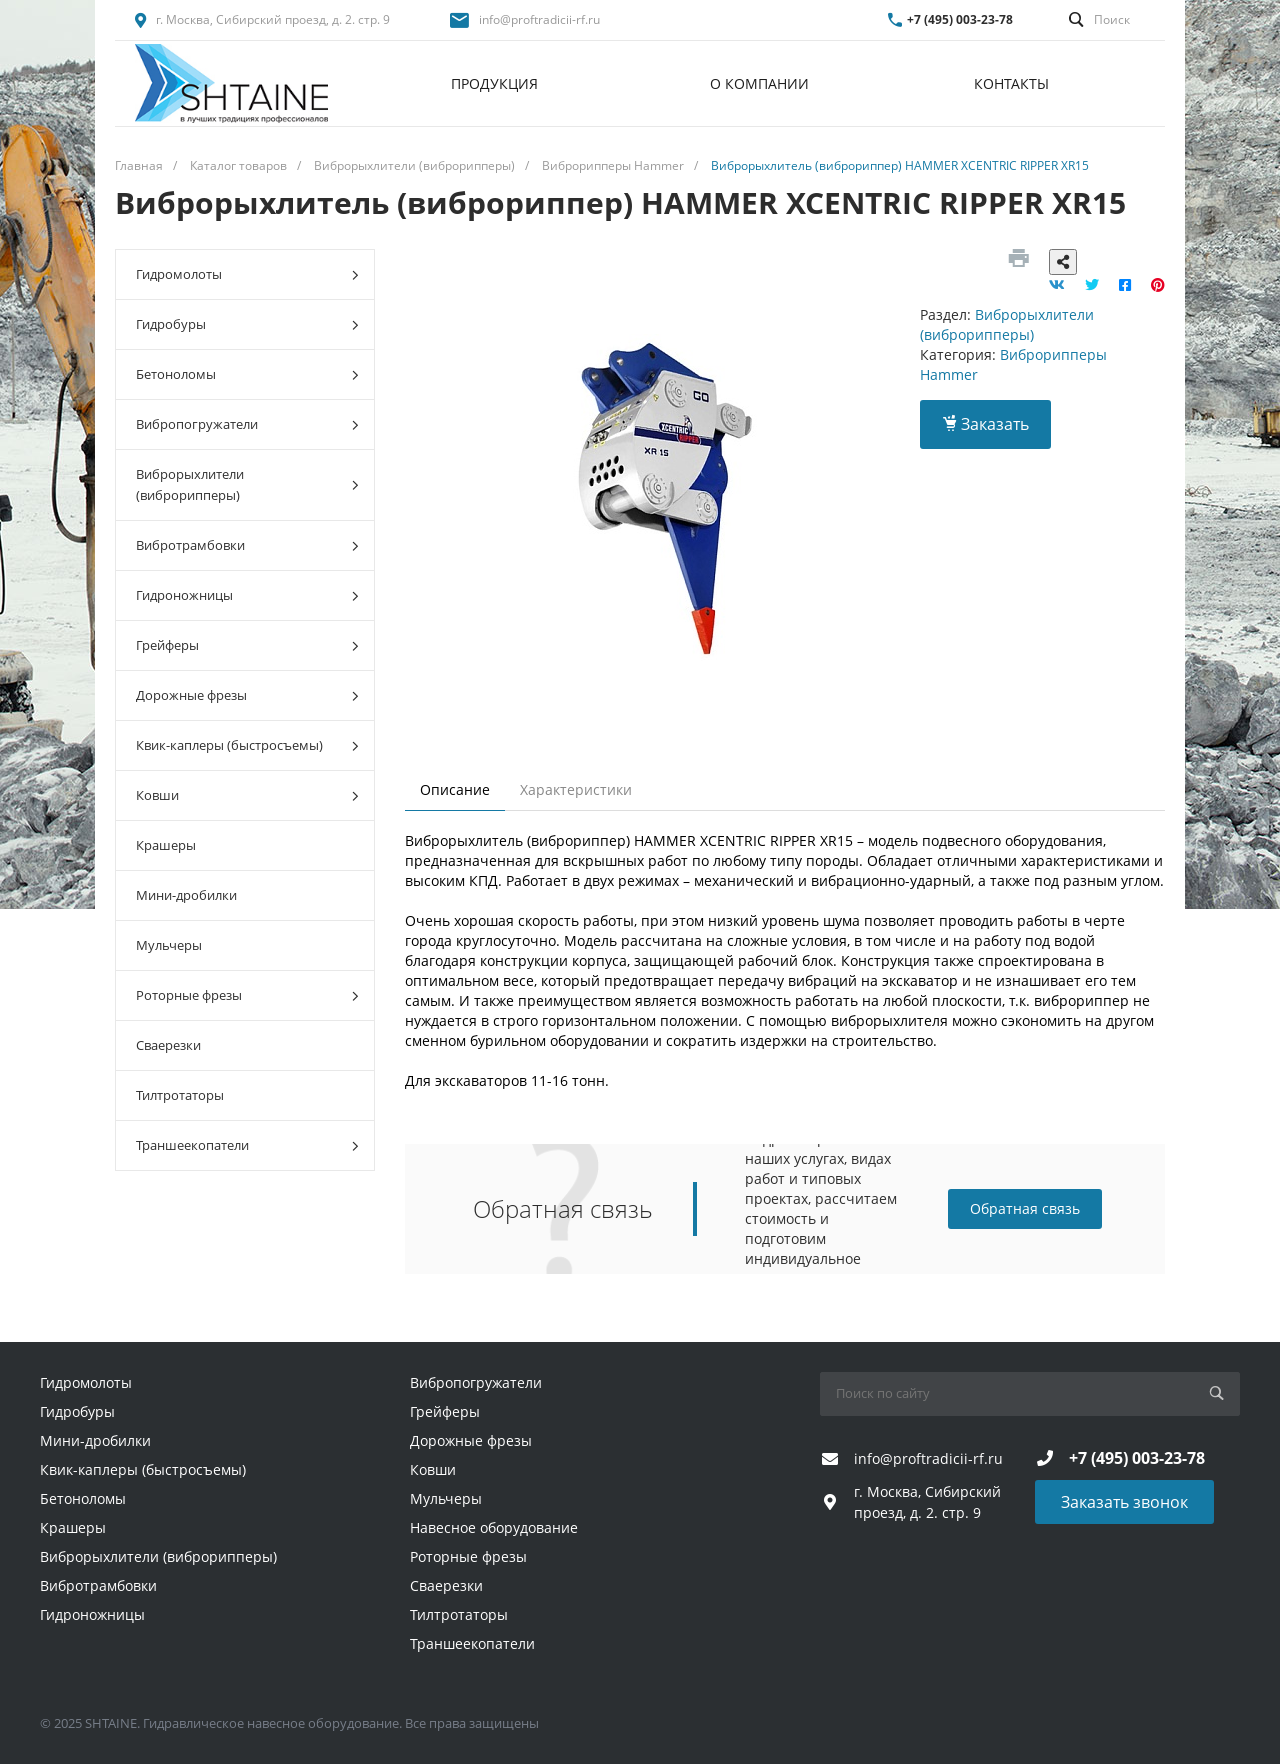  I want to click on Обратная связь, so click(1025, 1208).